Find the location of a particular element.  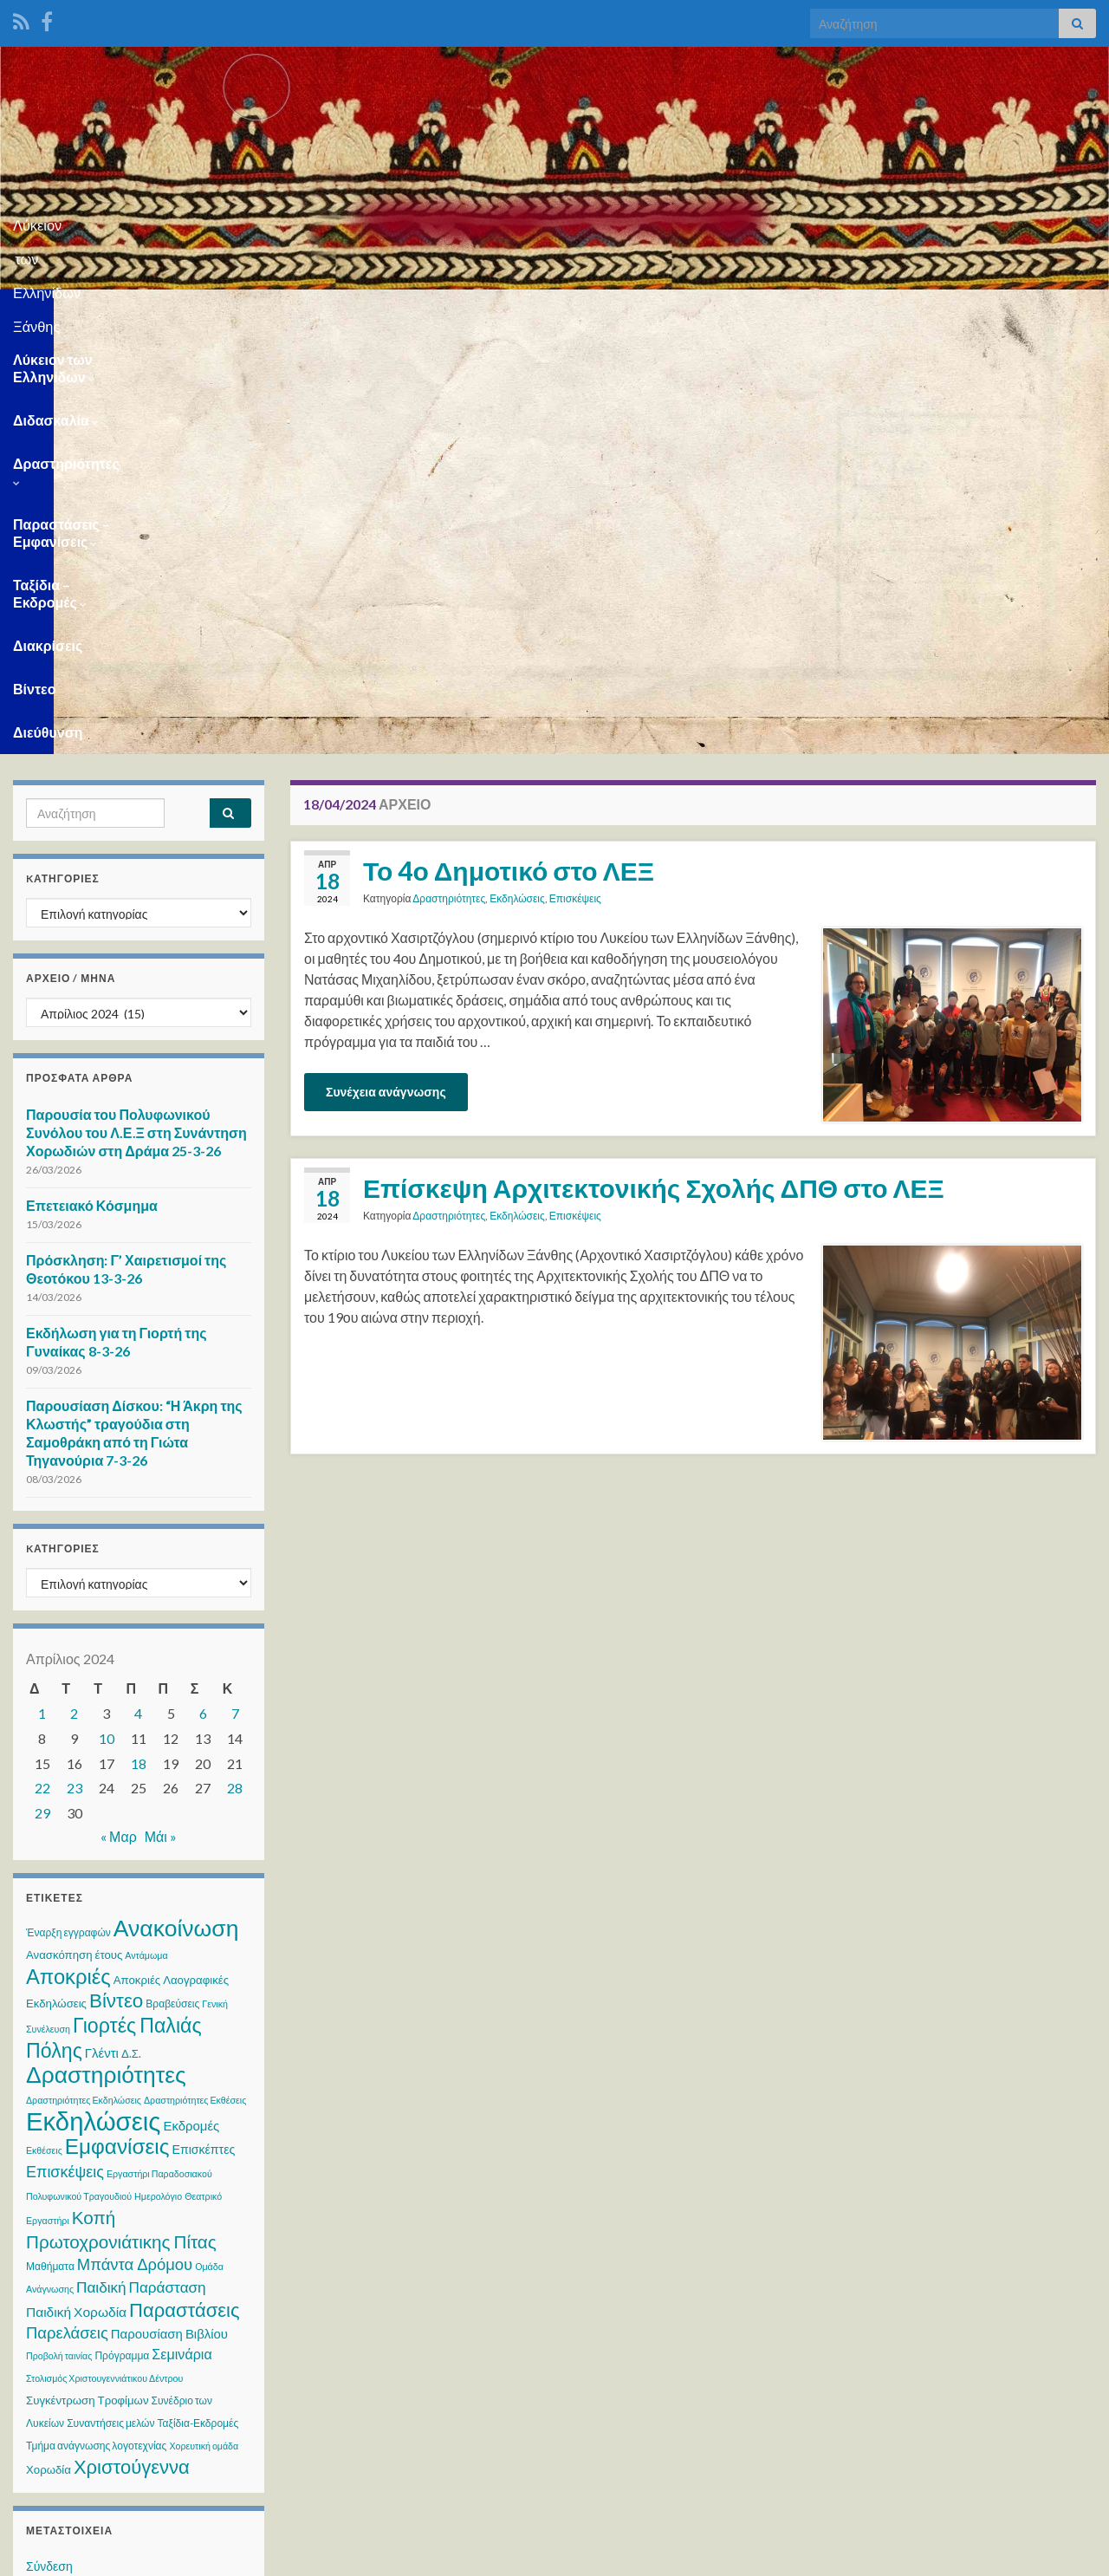

Παιδική Χορωδία [Παιδική Χορωδία (7 στοιχεία)] is located at coordinates (76, 1890).